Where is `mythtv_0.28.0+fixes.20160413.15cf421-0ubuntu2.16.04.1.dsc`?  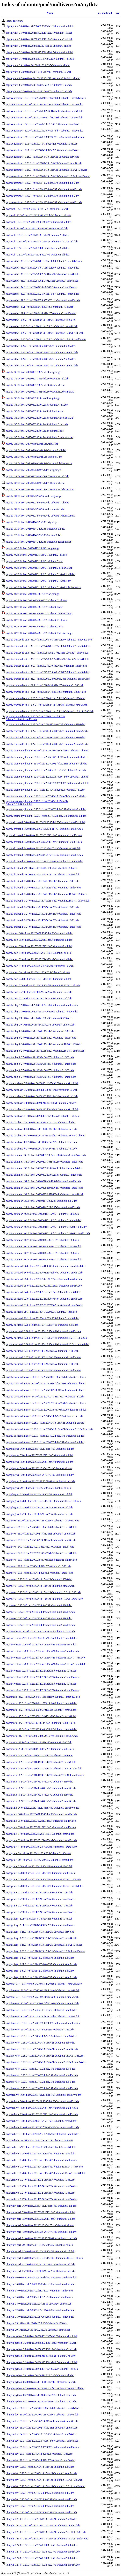
mythtv_0.28.0+fixes.20160413.15cf421-0ubuntu2.16.04.1.dsc is located at coordinates (38, 580).